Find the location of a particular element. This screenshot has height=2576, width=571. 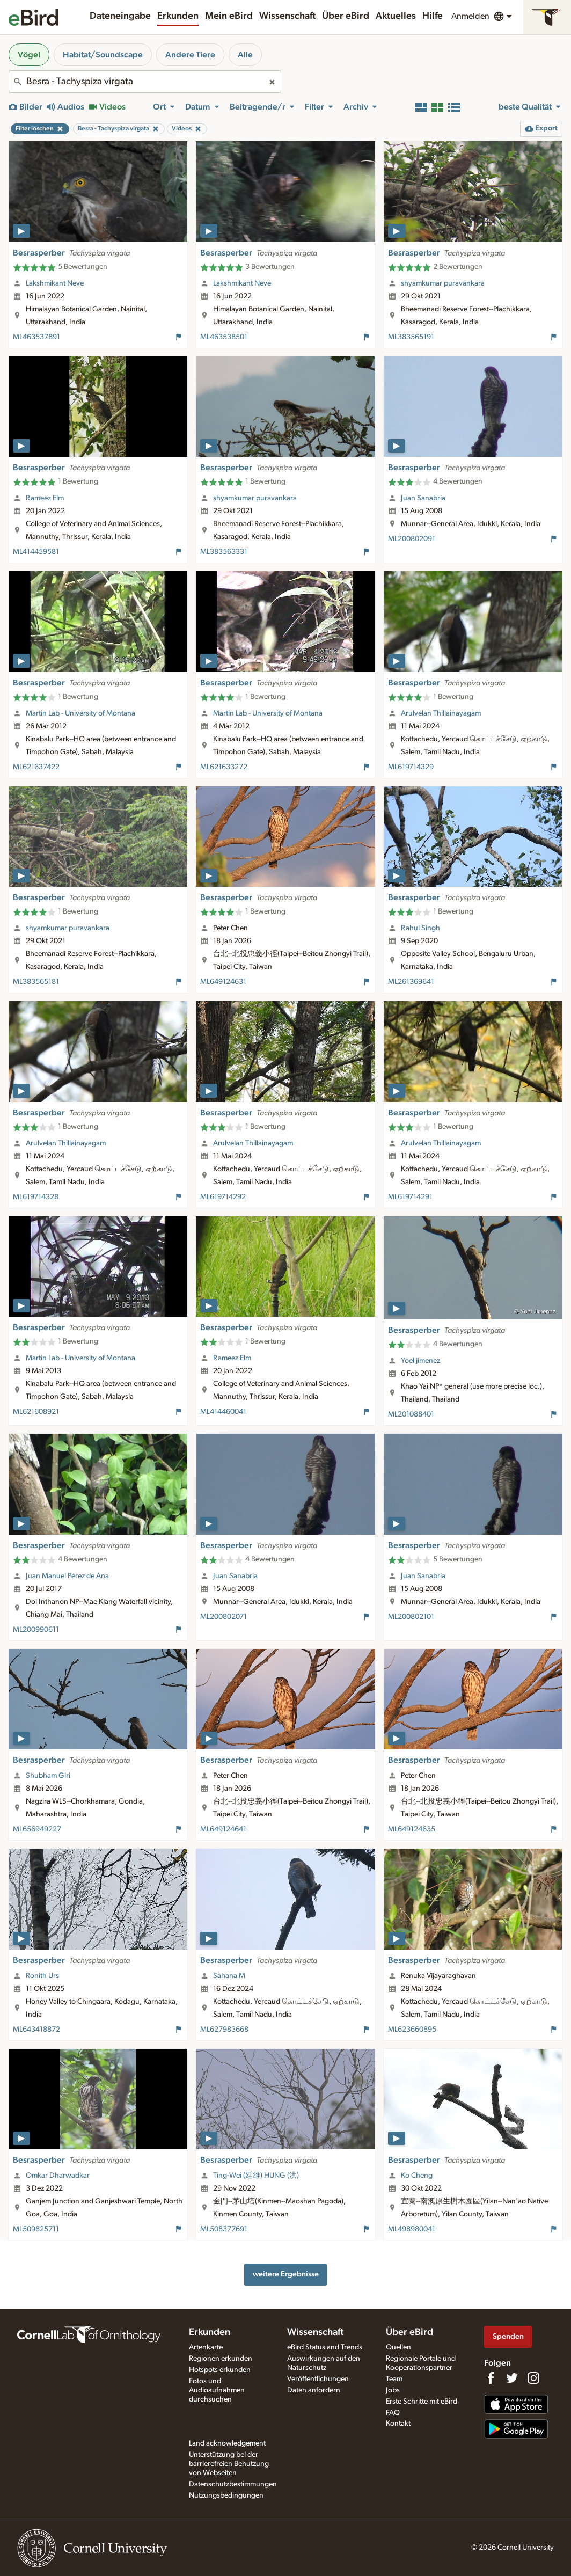

Unterstützung bei der barrierefreien Benutzung von Webseiten is located at coordinates (229, 2464).